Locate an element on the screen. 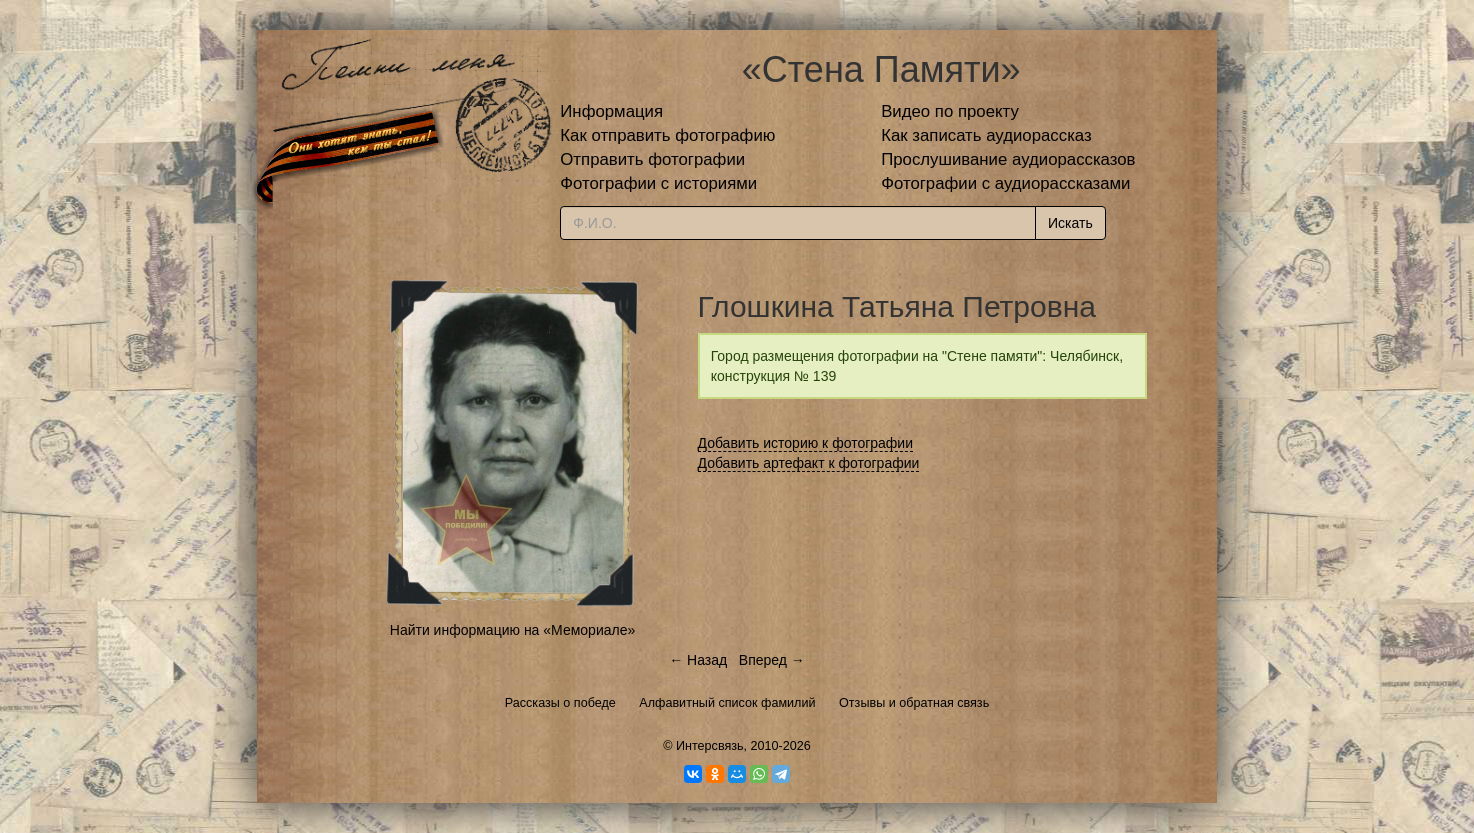 This screenshot has width=1474, height=833. Информация is located at coordinates (611, 111).